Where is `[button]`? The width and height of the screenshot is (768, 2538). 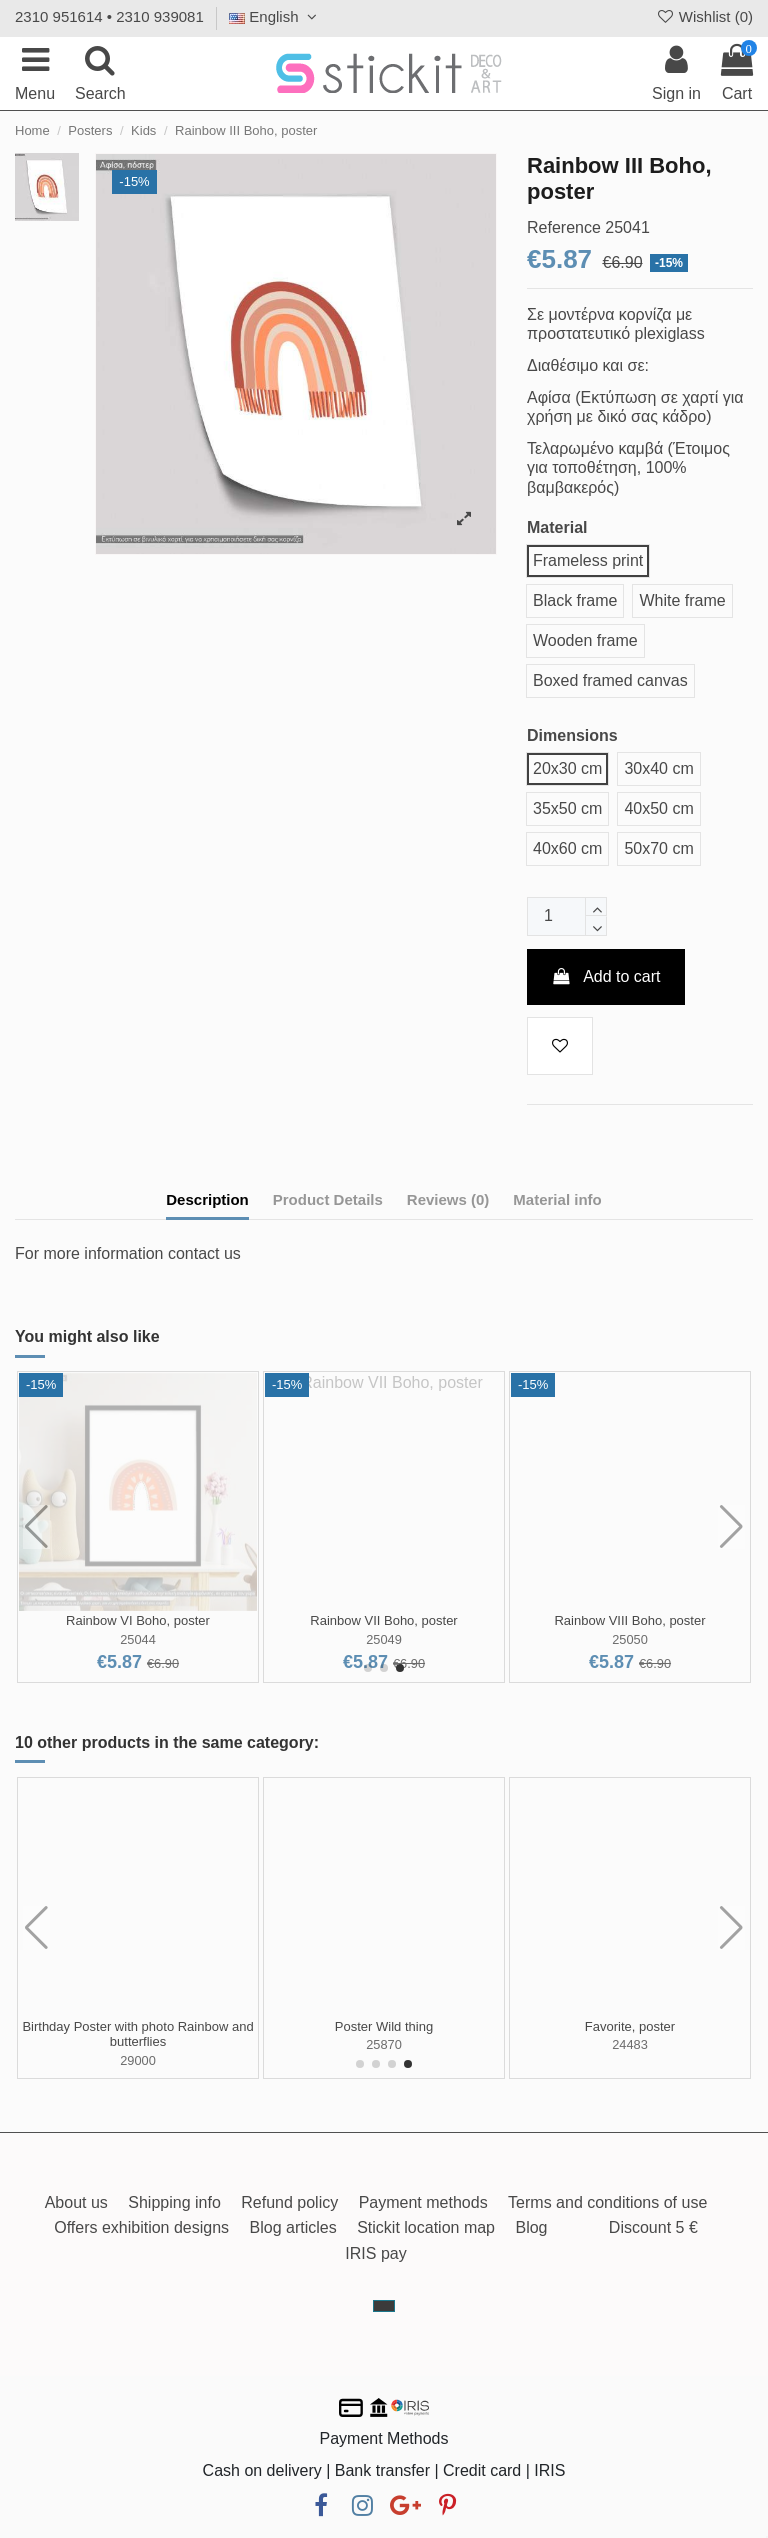
[button] is located at coordinates (368, 1668).